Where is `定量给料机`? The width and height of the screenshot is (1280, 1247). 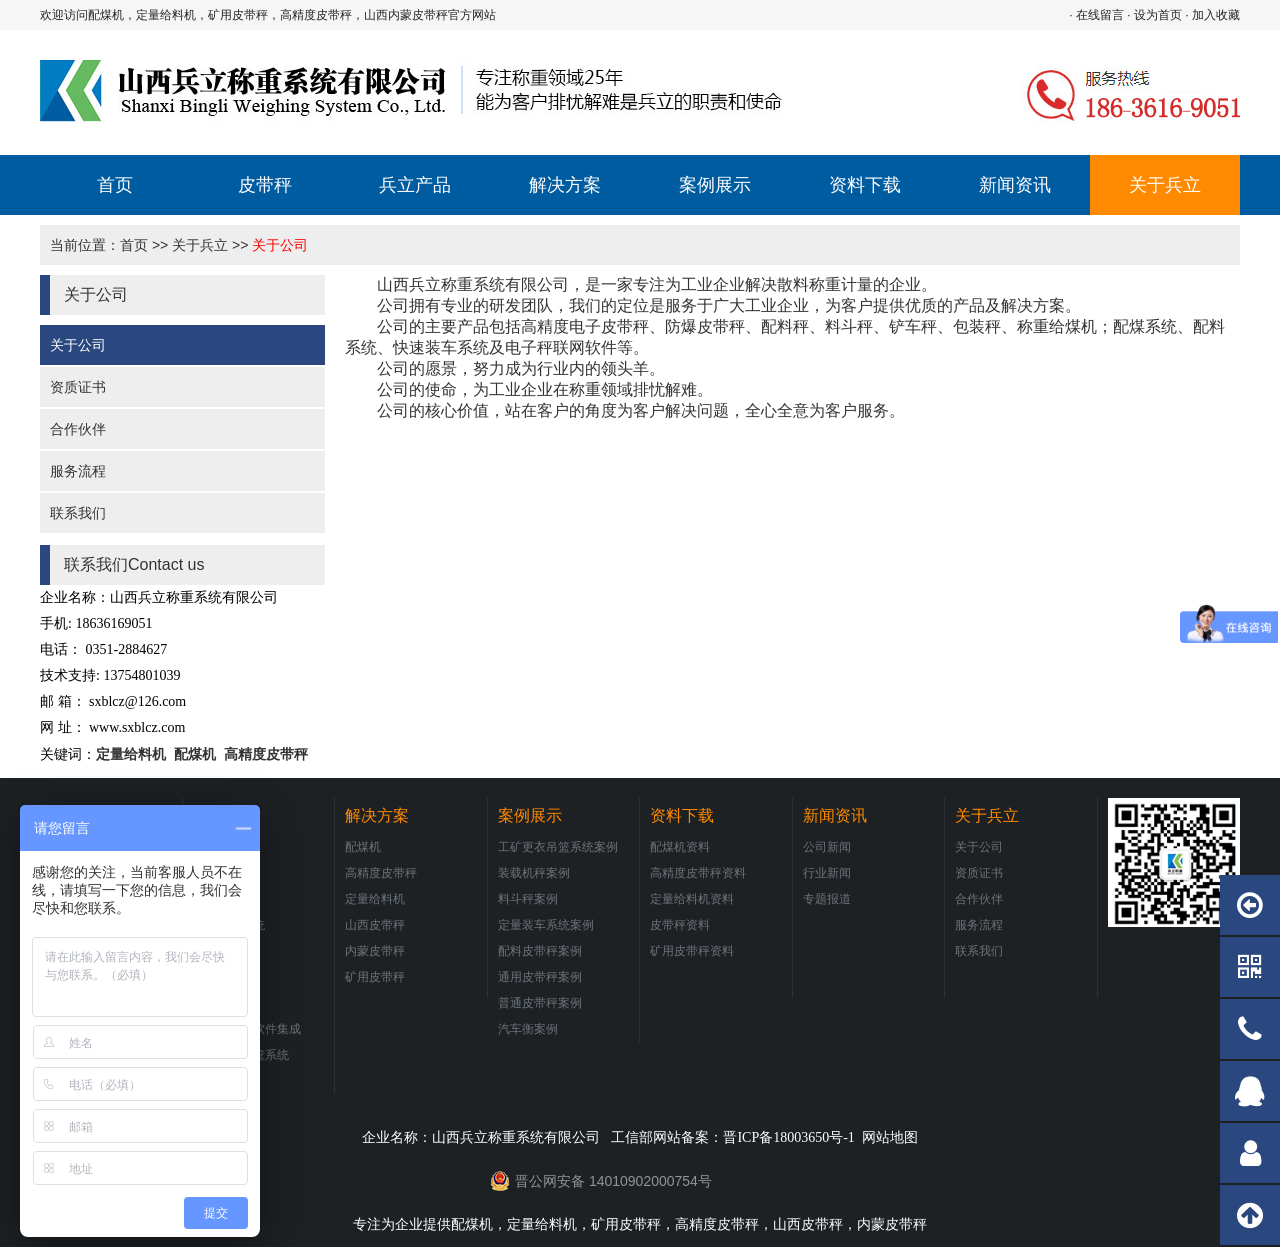
定量给料机 is located at coordinates (131, 754).